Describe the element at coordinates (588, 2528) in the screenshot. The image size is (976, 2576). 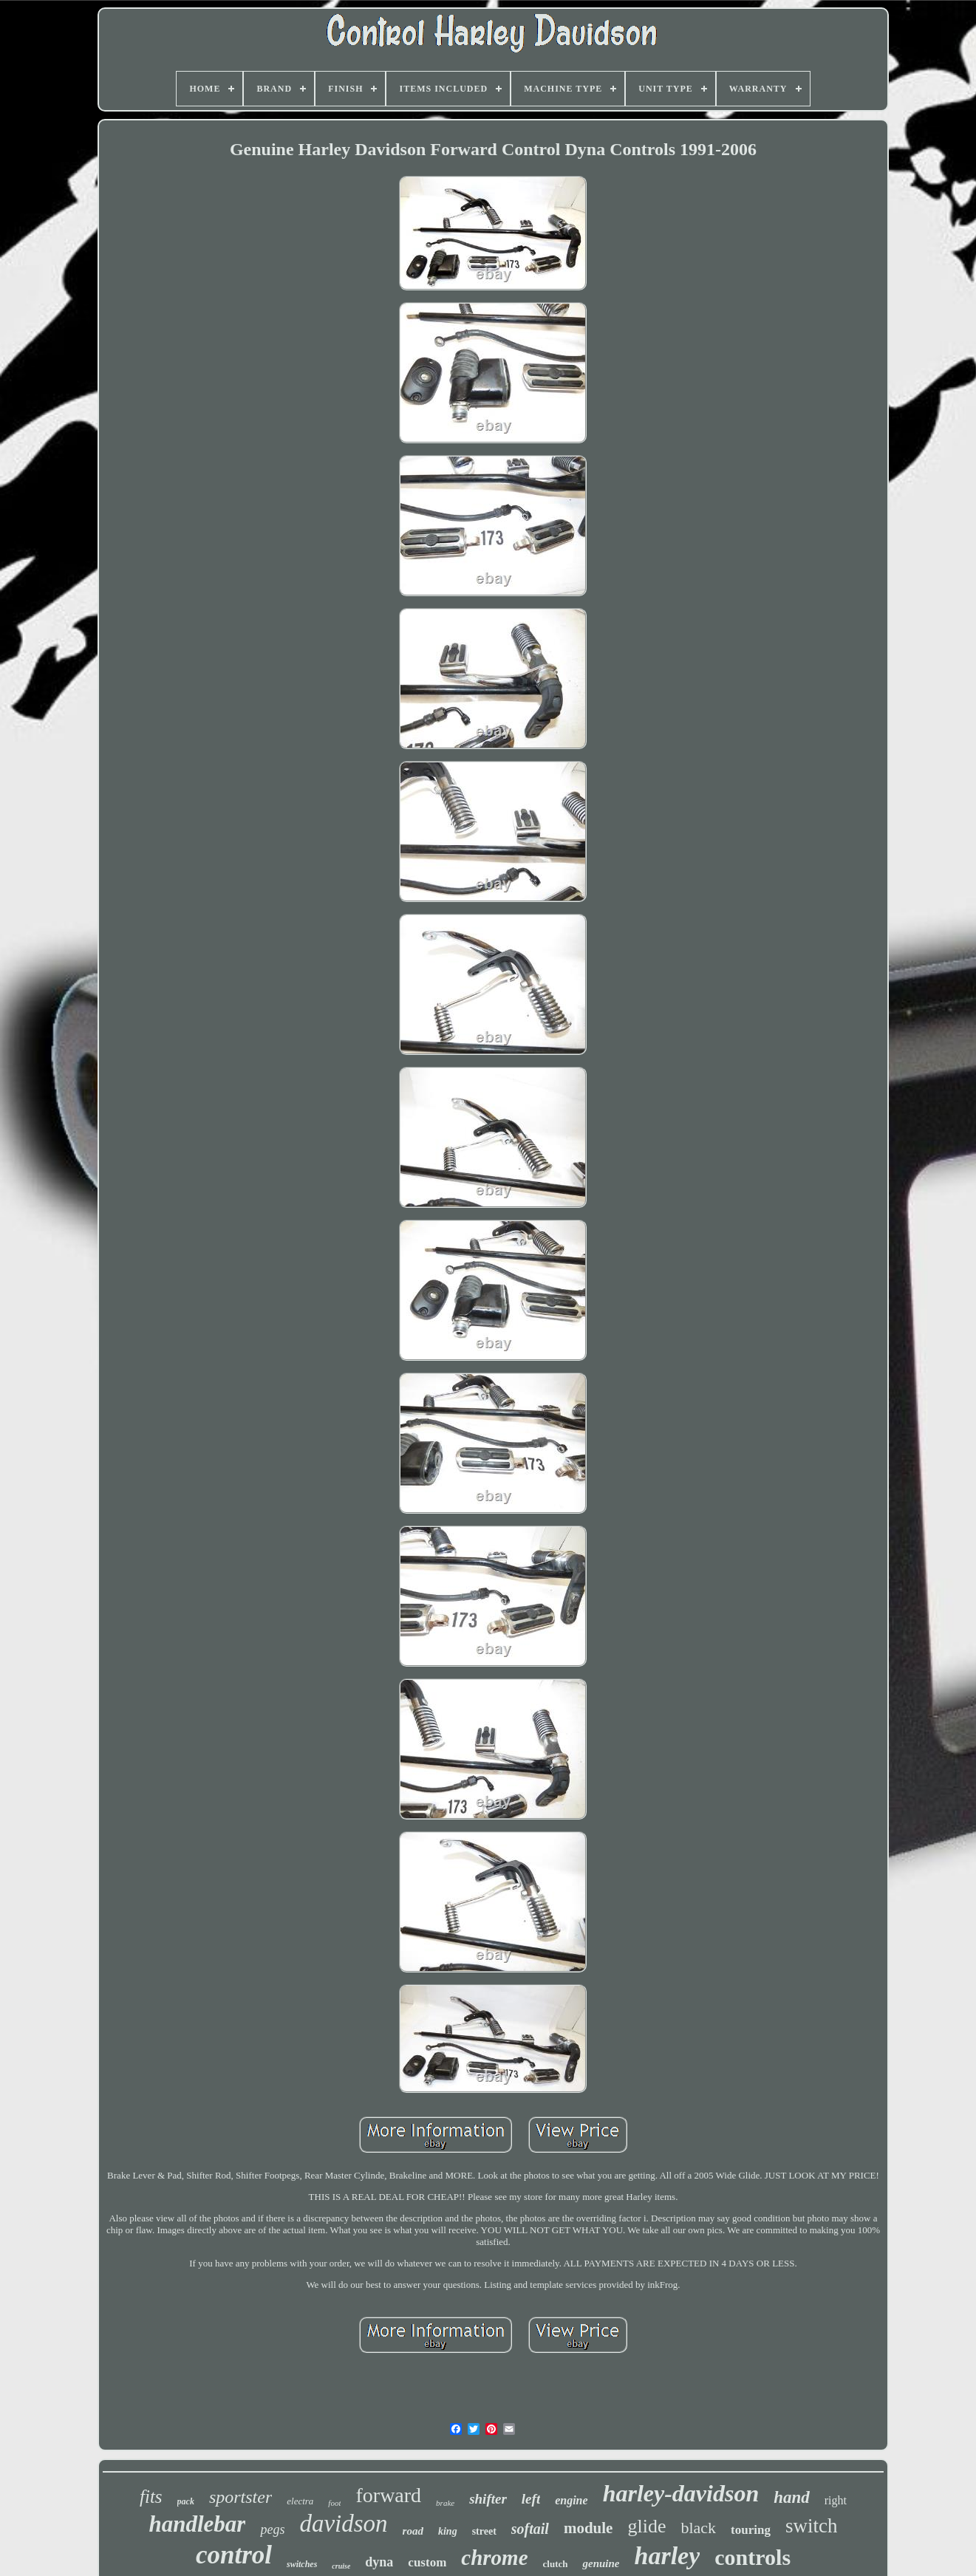
I see `module` at that location.